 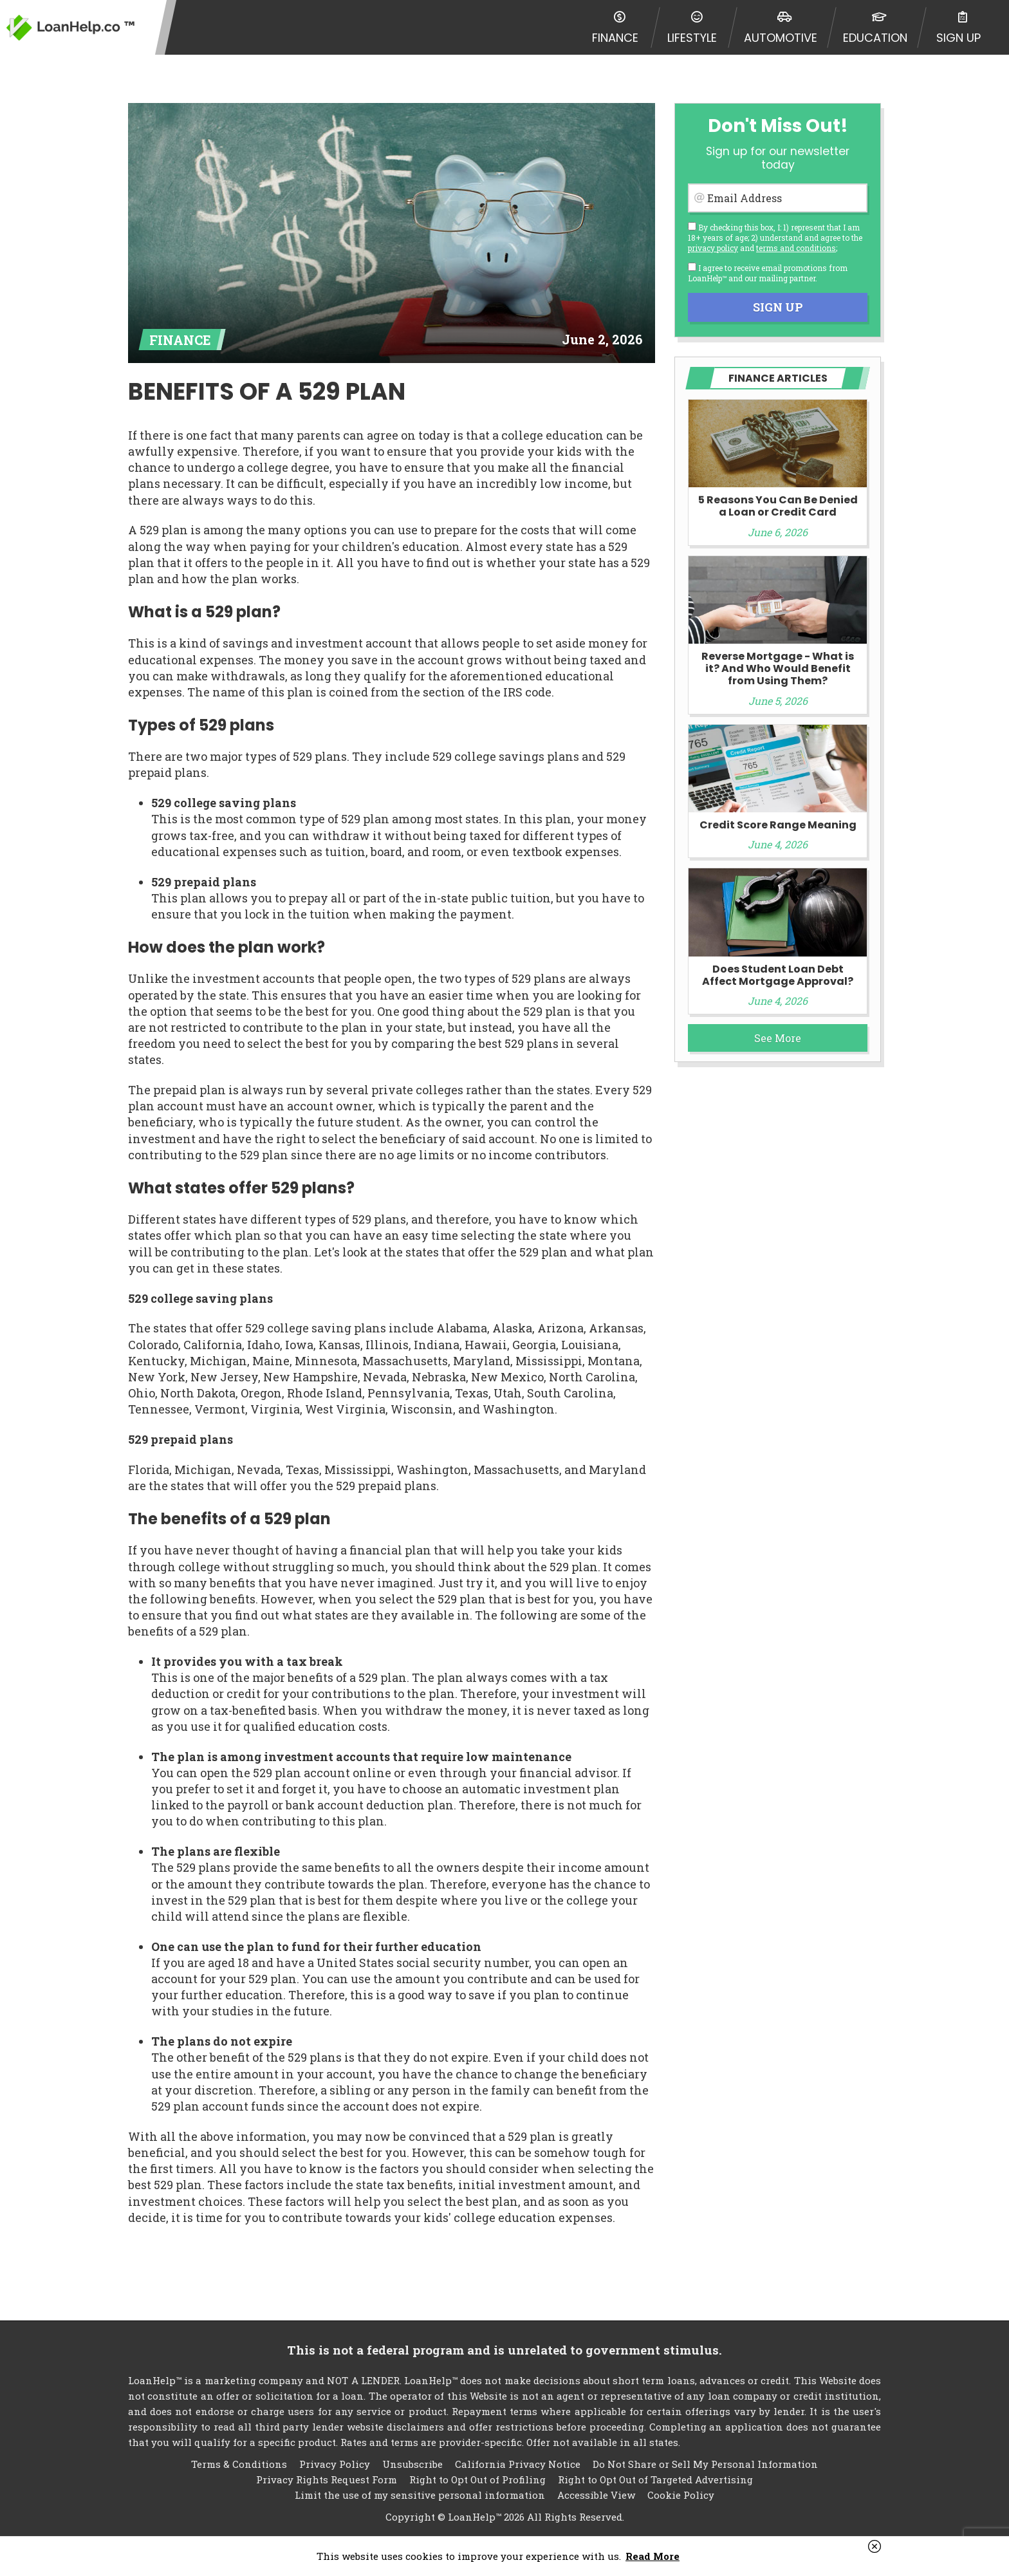 I want to click on Right to Opt Out of Profiling, so click(x=477, y=2479).